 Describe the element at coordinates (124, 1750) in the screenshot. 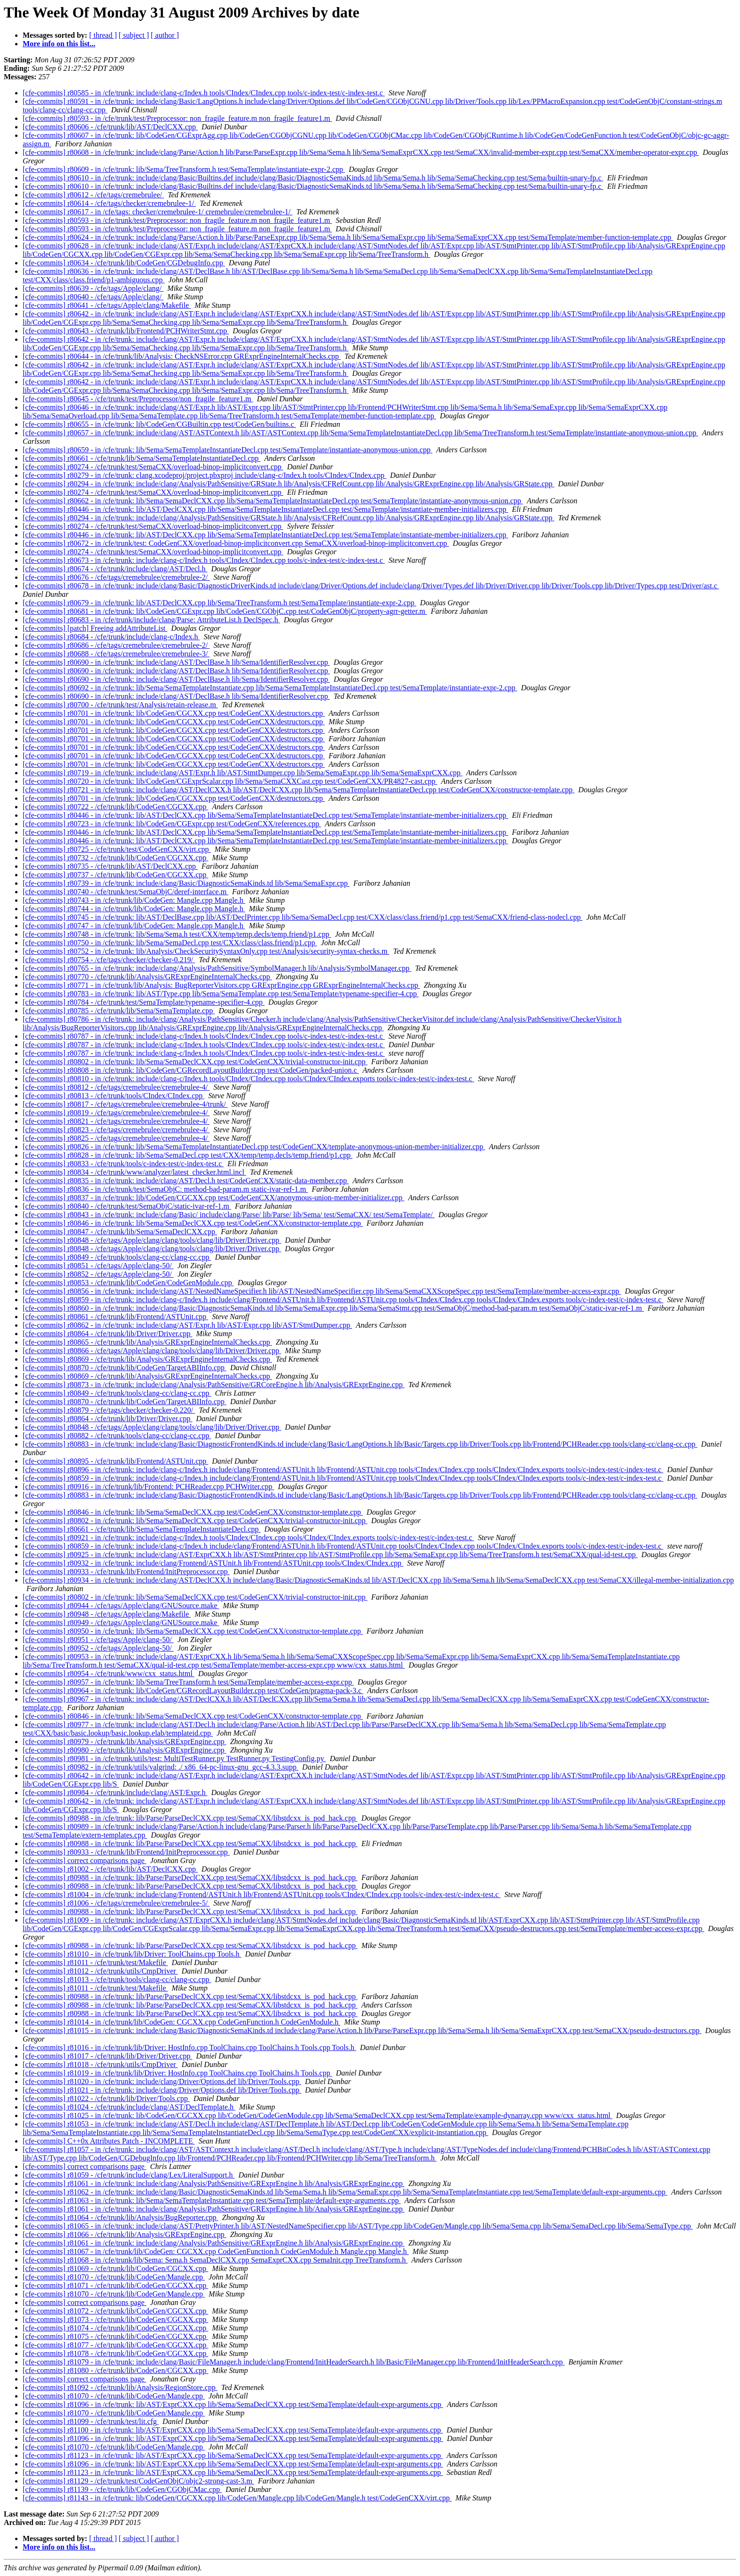

I see `[cfe-commits] r80980 - /cfe/trunk/lib/Analysis/GRExprEngine.cpp` at that location.